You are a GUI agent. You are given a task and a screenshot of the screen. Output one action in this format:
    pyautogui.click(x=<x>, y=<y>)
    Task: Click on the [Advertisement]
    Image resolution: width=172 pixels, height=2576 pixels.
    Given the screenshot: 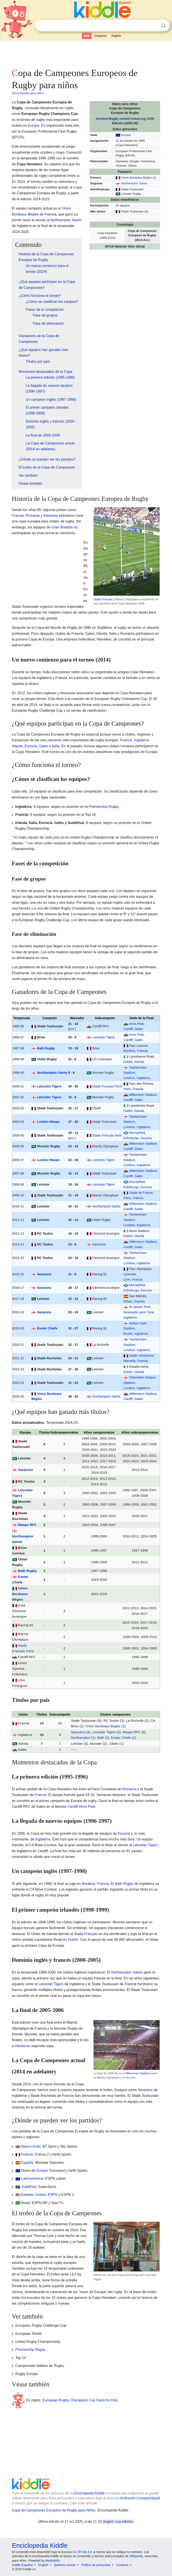 What is the action you would take?
    pyautogui.click(x=86, y=53)
    